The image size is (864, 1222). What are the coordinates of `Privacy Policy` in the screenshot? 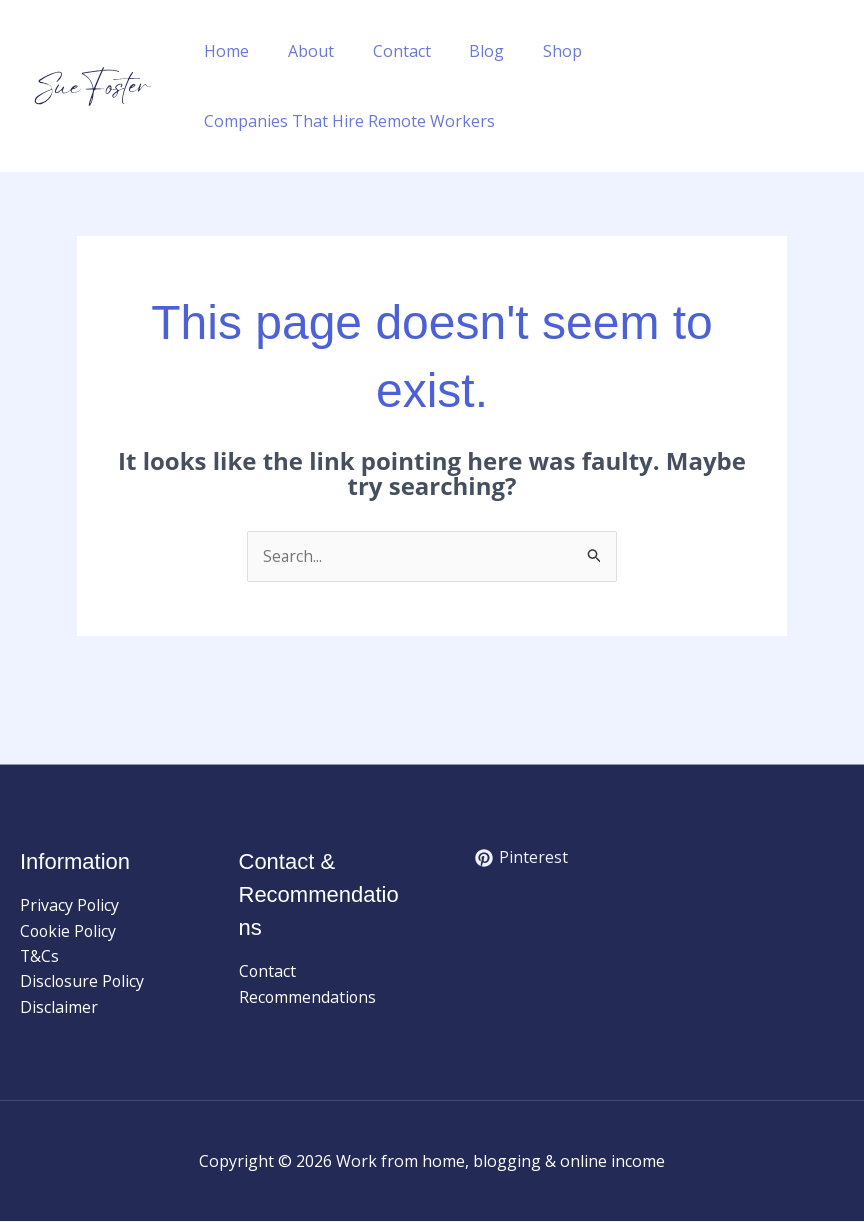 It's located at (70, 905).